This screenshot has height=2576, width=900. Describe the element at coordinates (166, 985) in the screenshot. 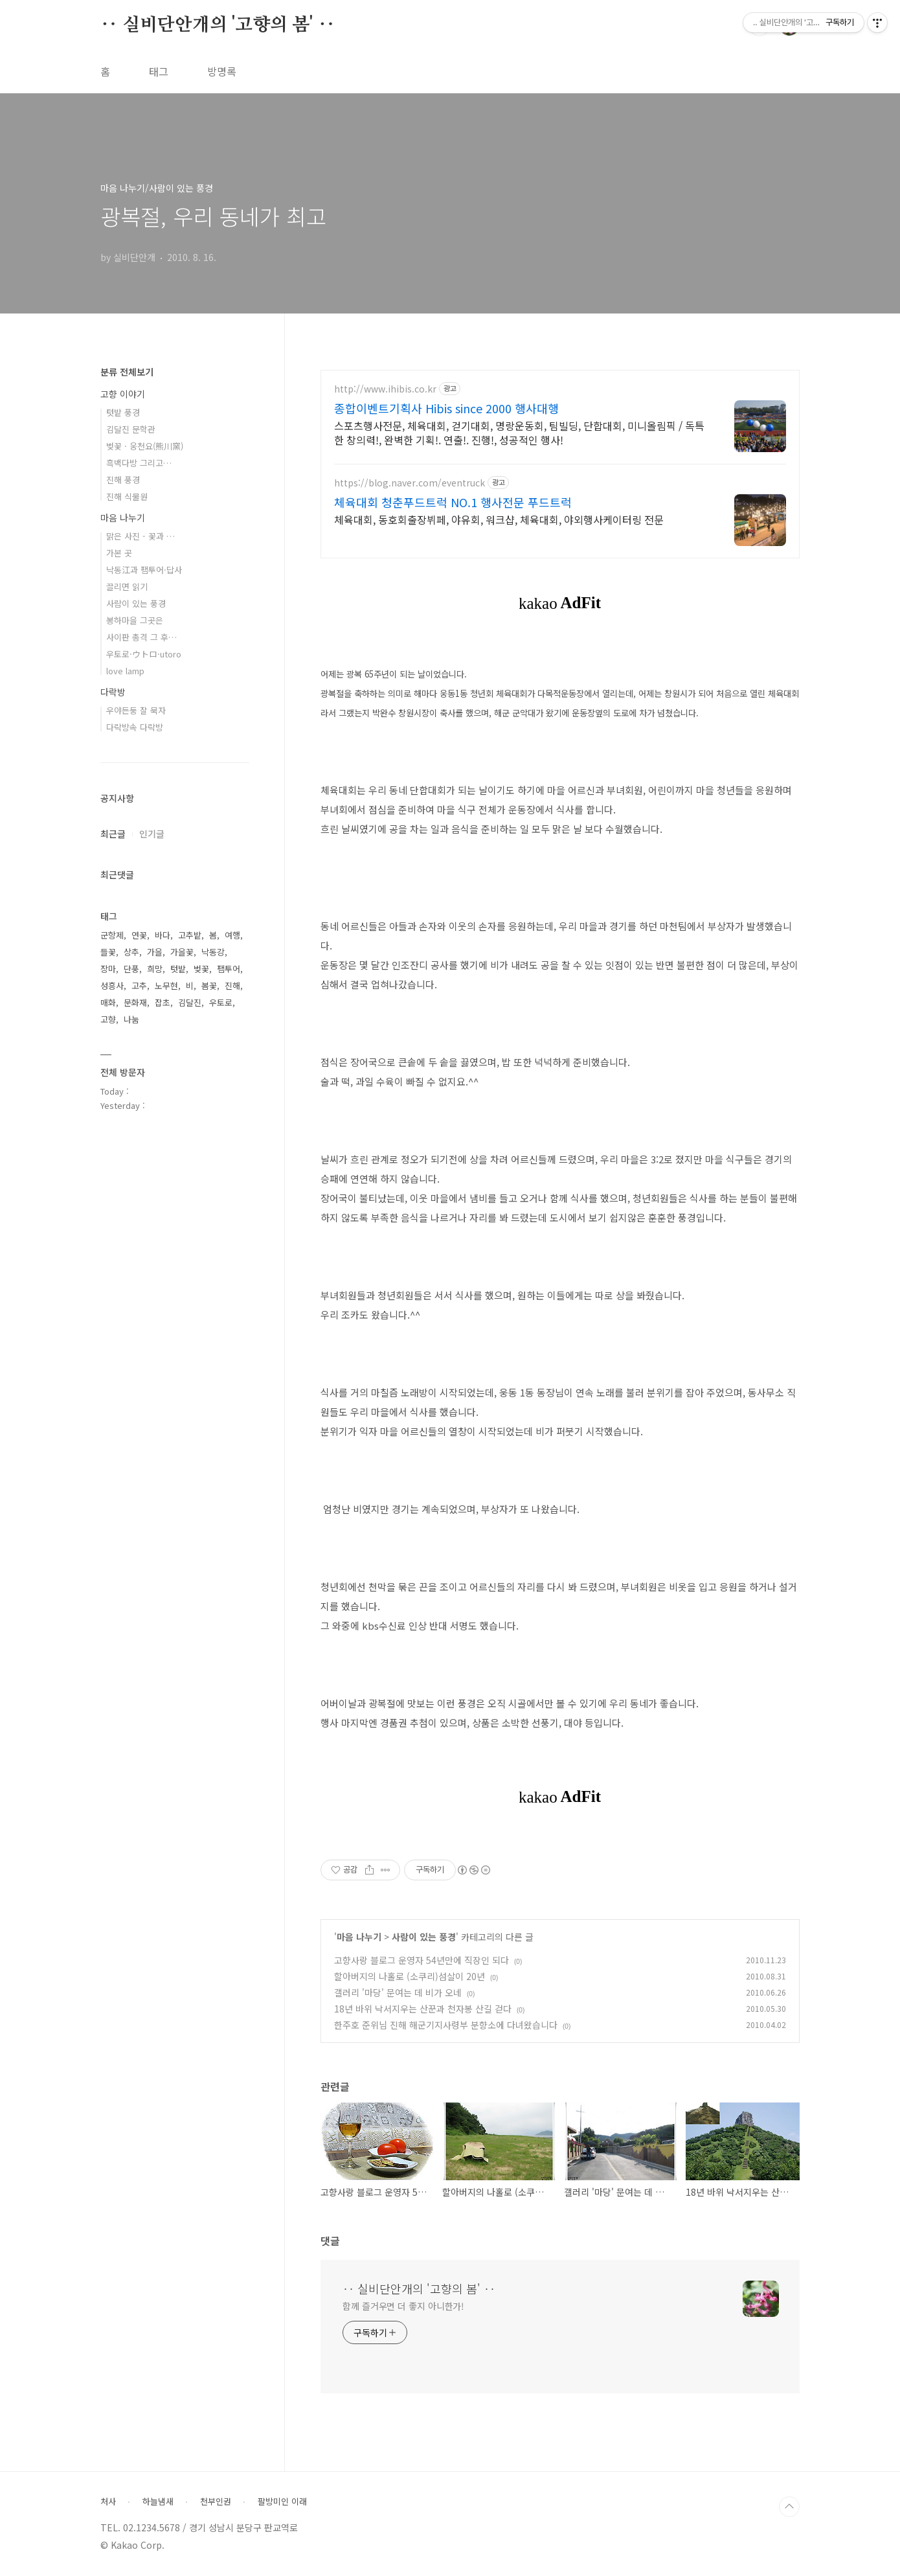

I see `노무현` at that location.